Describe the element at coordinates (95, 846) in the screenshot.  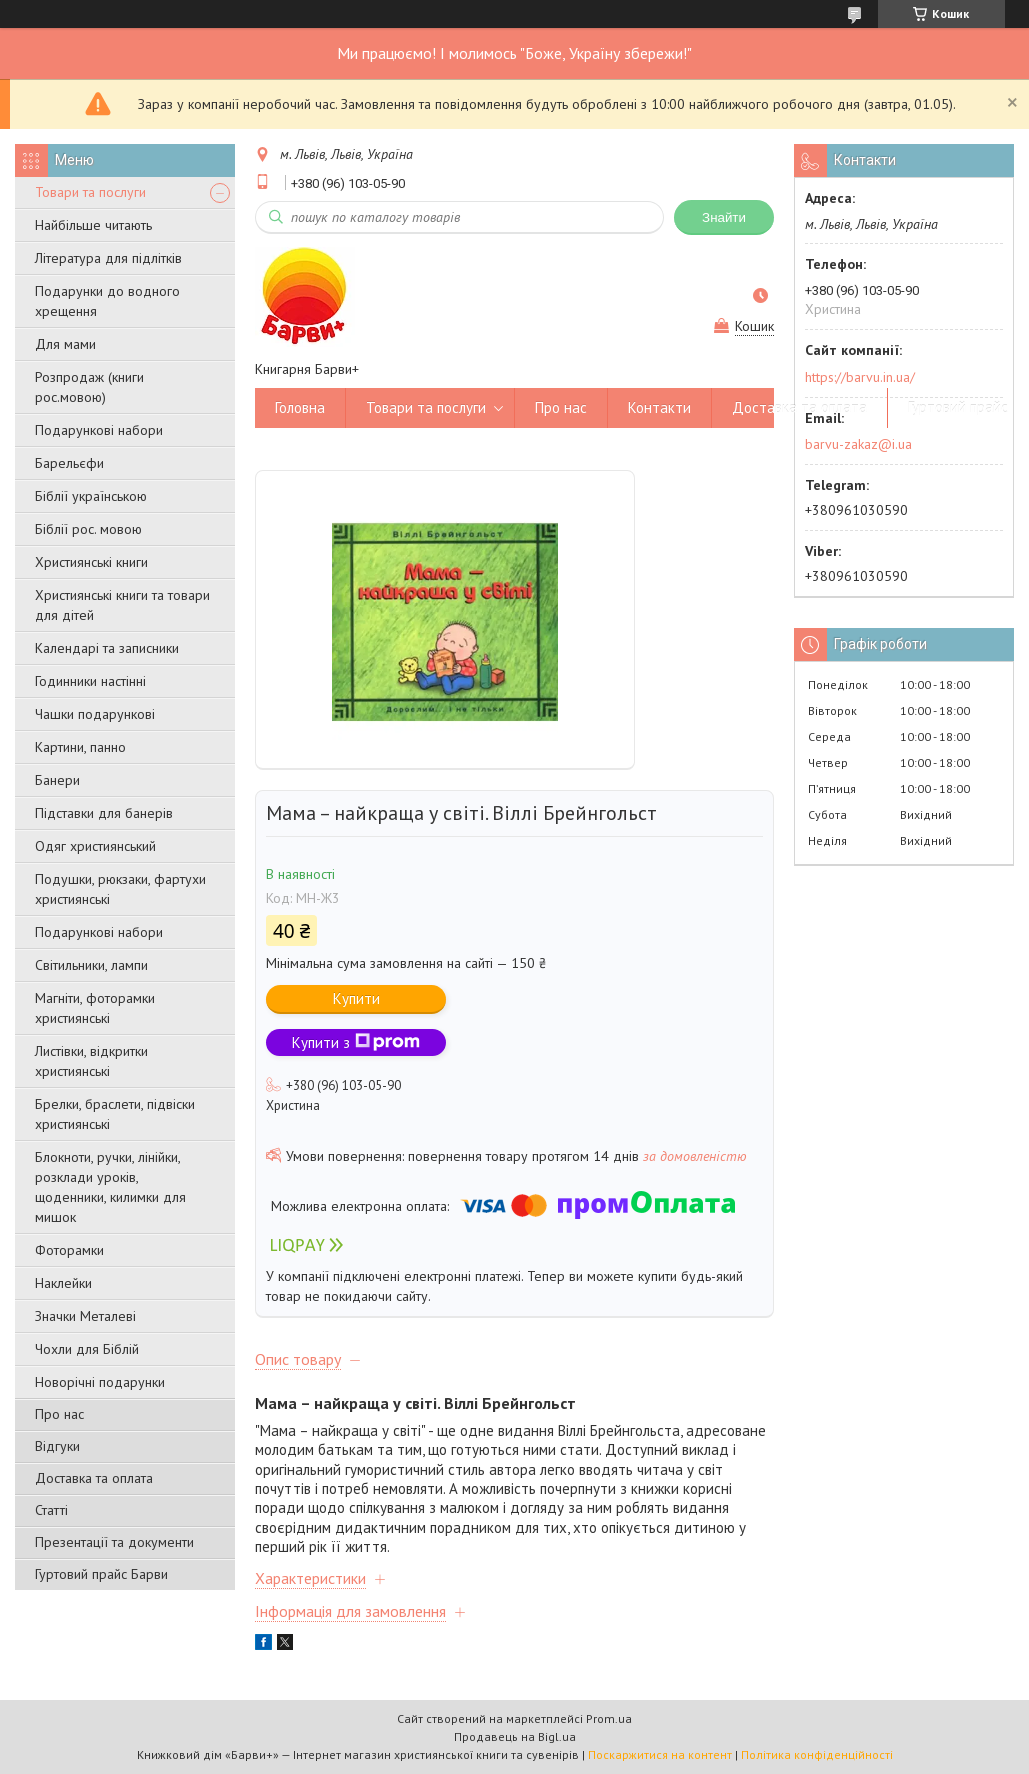
I see `Одяг християнський` at that location.